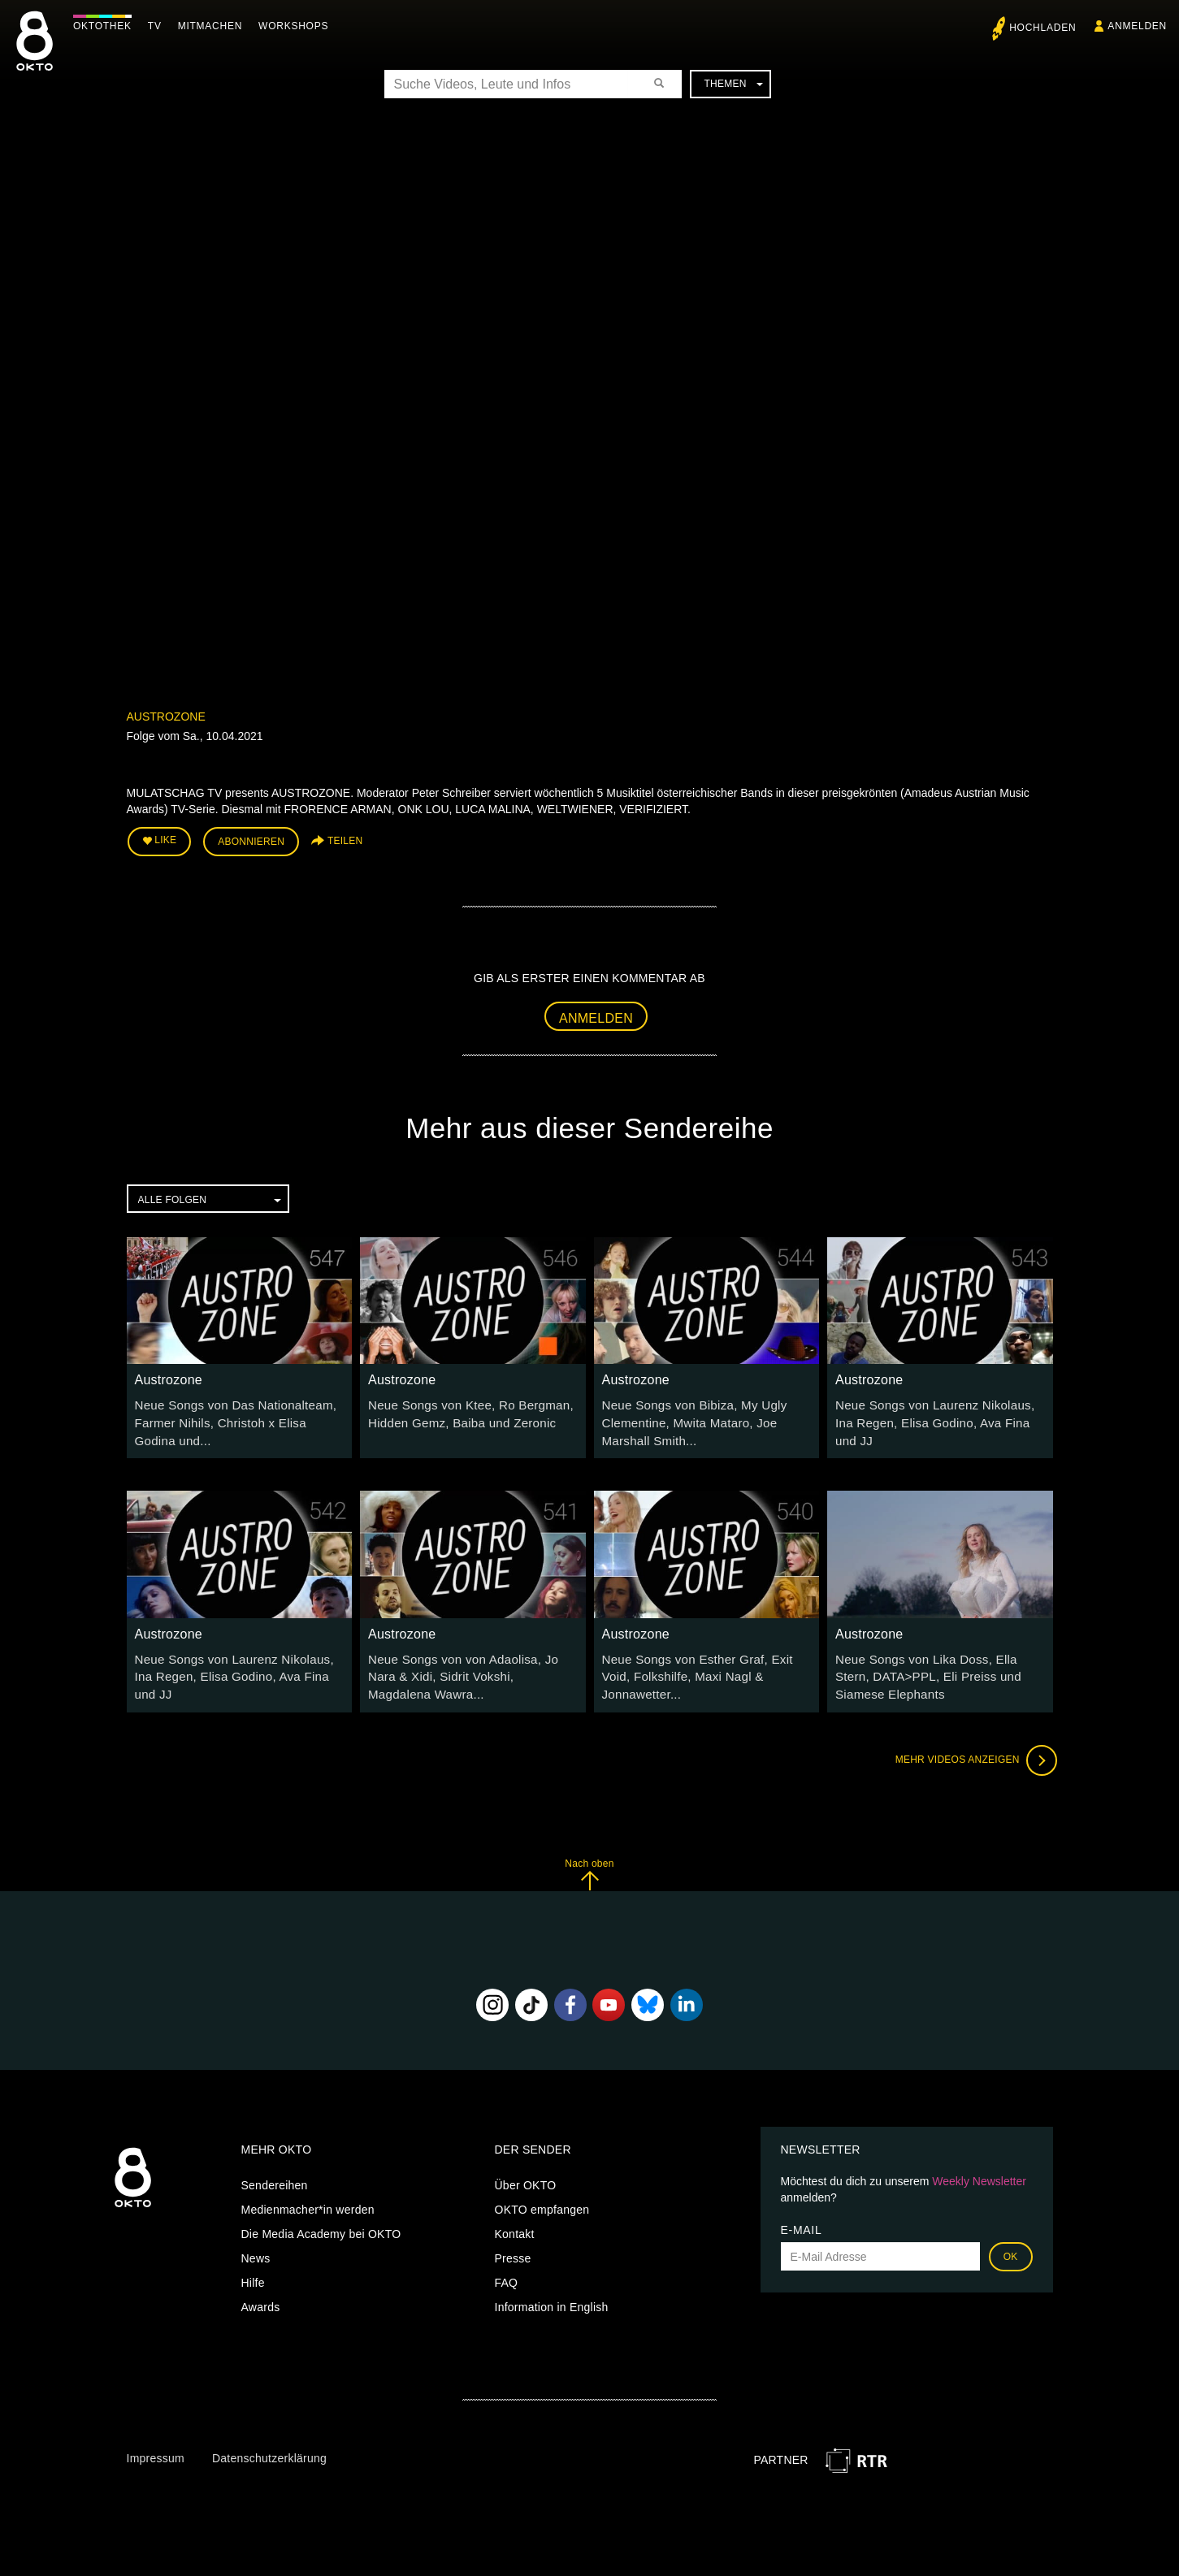 This screenshot has height=2576, width=1179. What do you see at coordinates (260, 2295) in the screenshot?
I see `Awards` at bounding box center [260, 2295].